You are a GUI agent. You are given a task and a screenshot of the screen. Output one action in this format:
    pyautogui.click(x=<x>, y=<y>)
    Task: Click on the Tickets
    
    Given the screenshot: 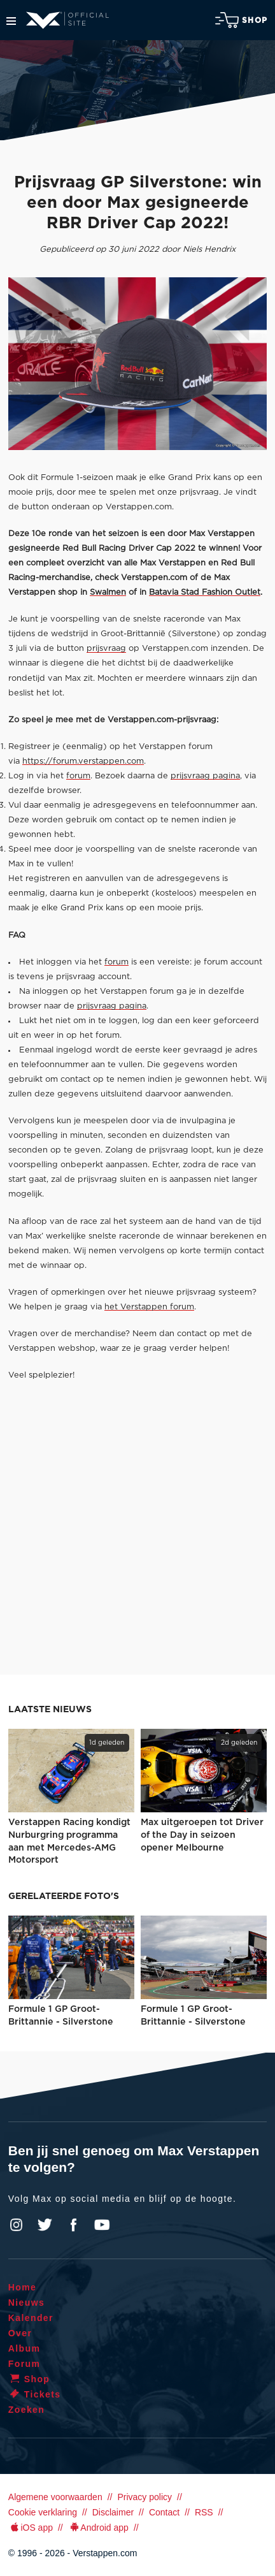 What is the action you would take?
    pyautogui.click(x=34, y=2394)
    